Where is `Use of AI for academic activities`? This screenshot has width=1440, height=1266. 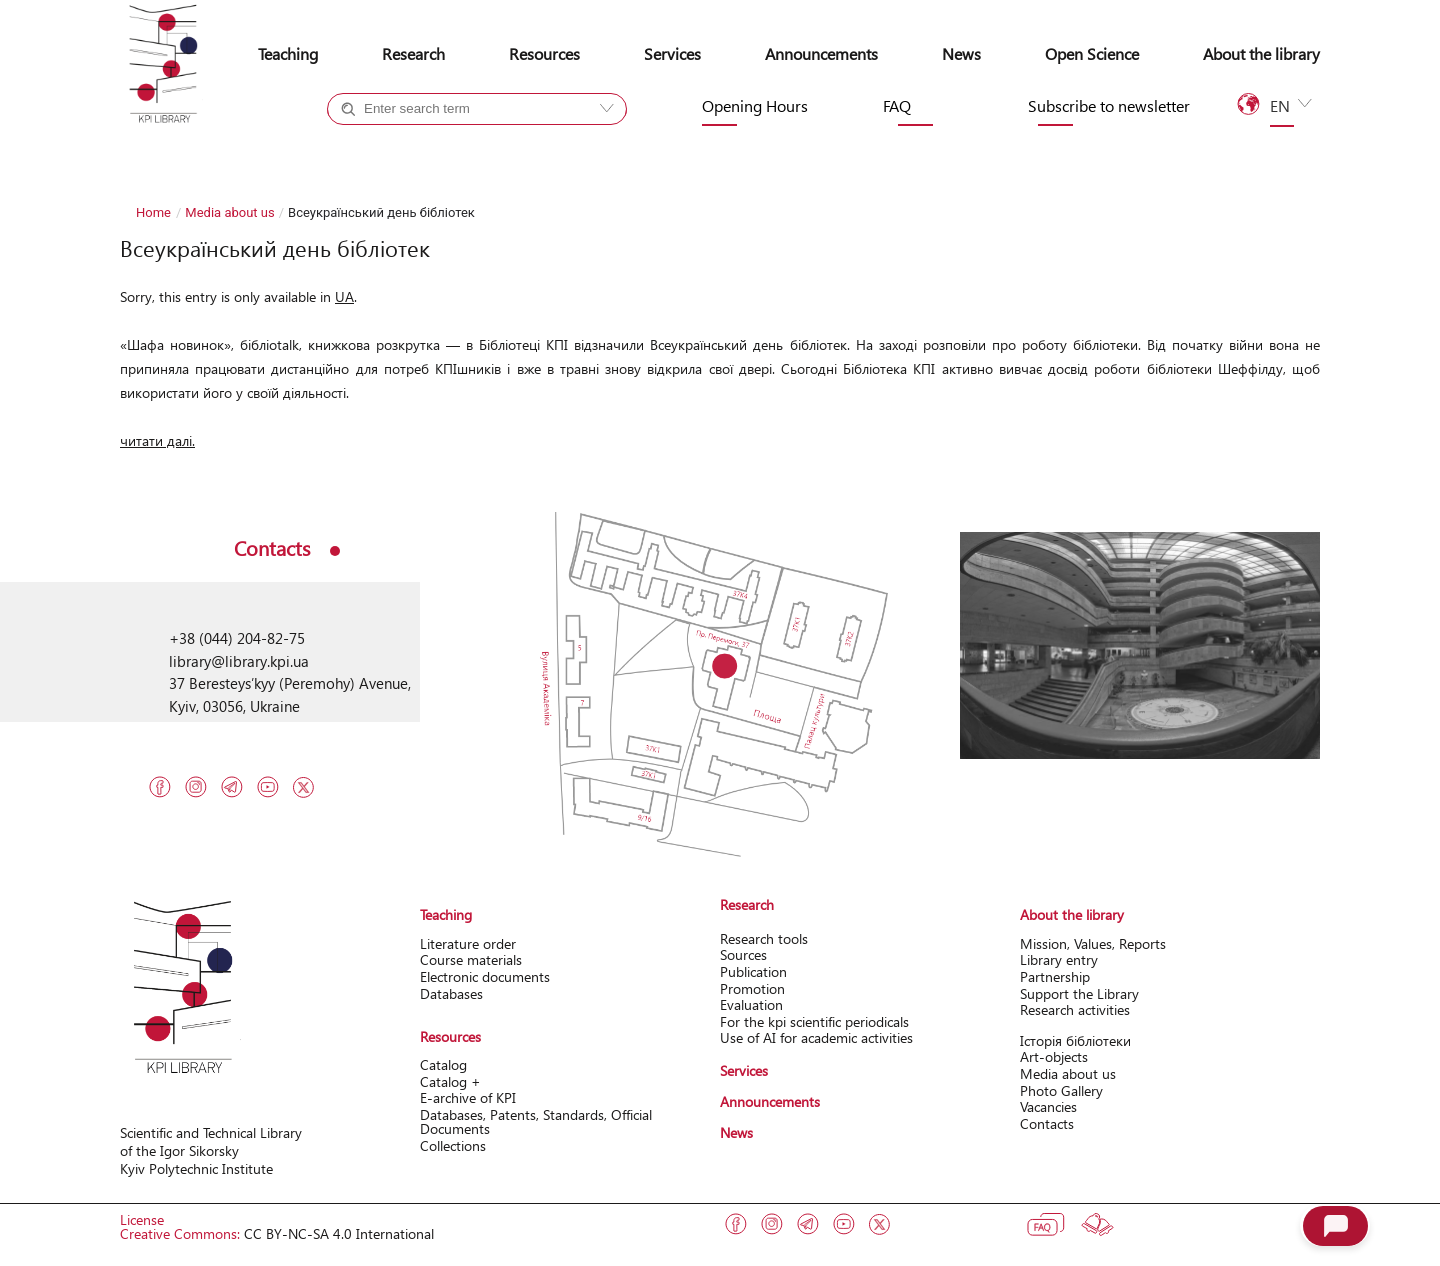
Use of AI for academic activities is located at coordinates (816, 1037).